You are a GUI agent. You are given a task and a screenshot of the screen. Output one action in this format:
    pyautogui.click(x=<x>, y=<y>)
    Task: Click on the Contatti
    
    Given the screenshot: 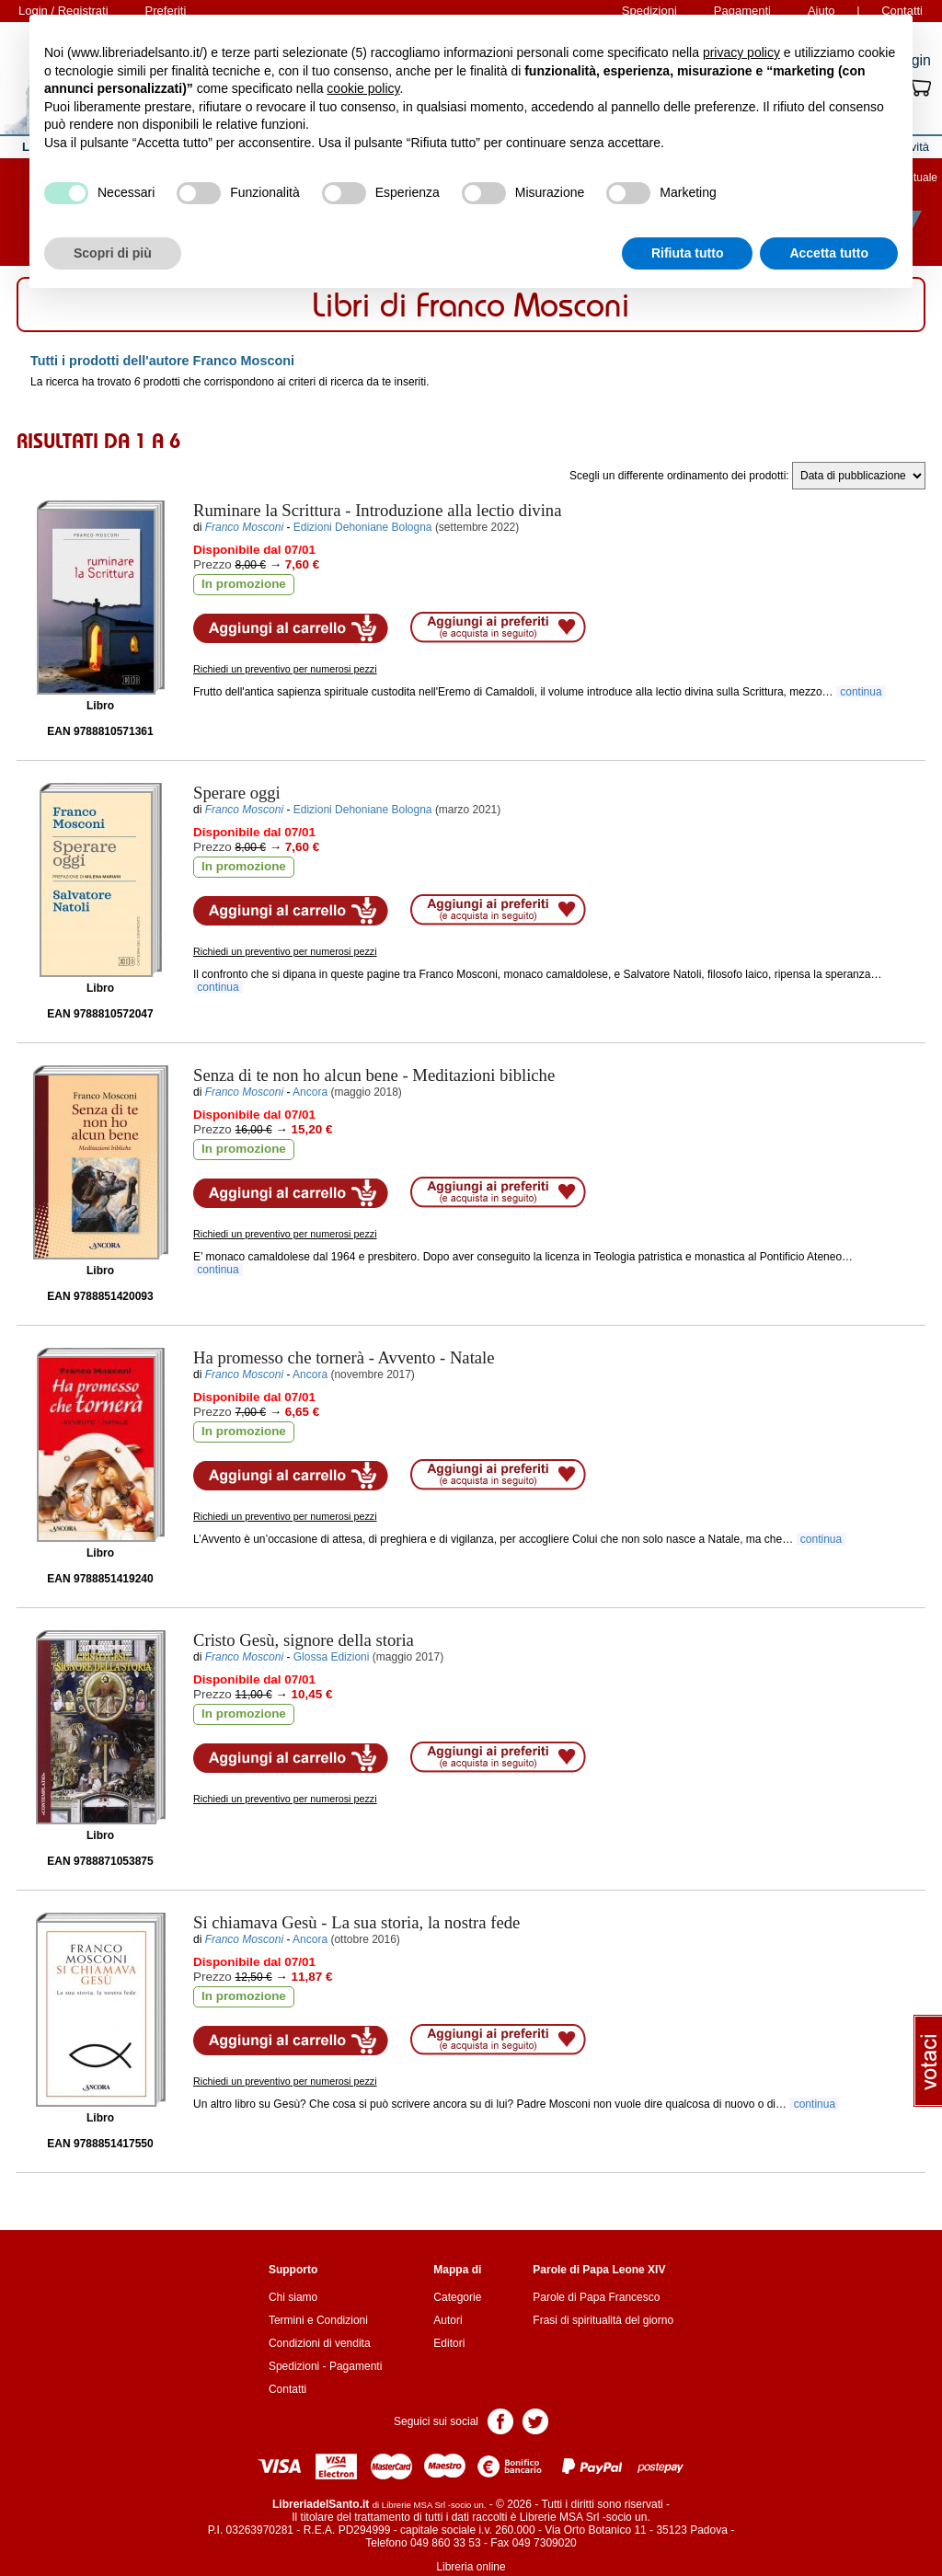 What is the action you would take?
    pyautogui.click(x=287, y=2389)
    